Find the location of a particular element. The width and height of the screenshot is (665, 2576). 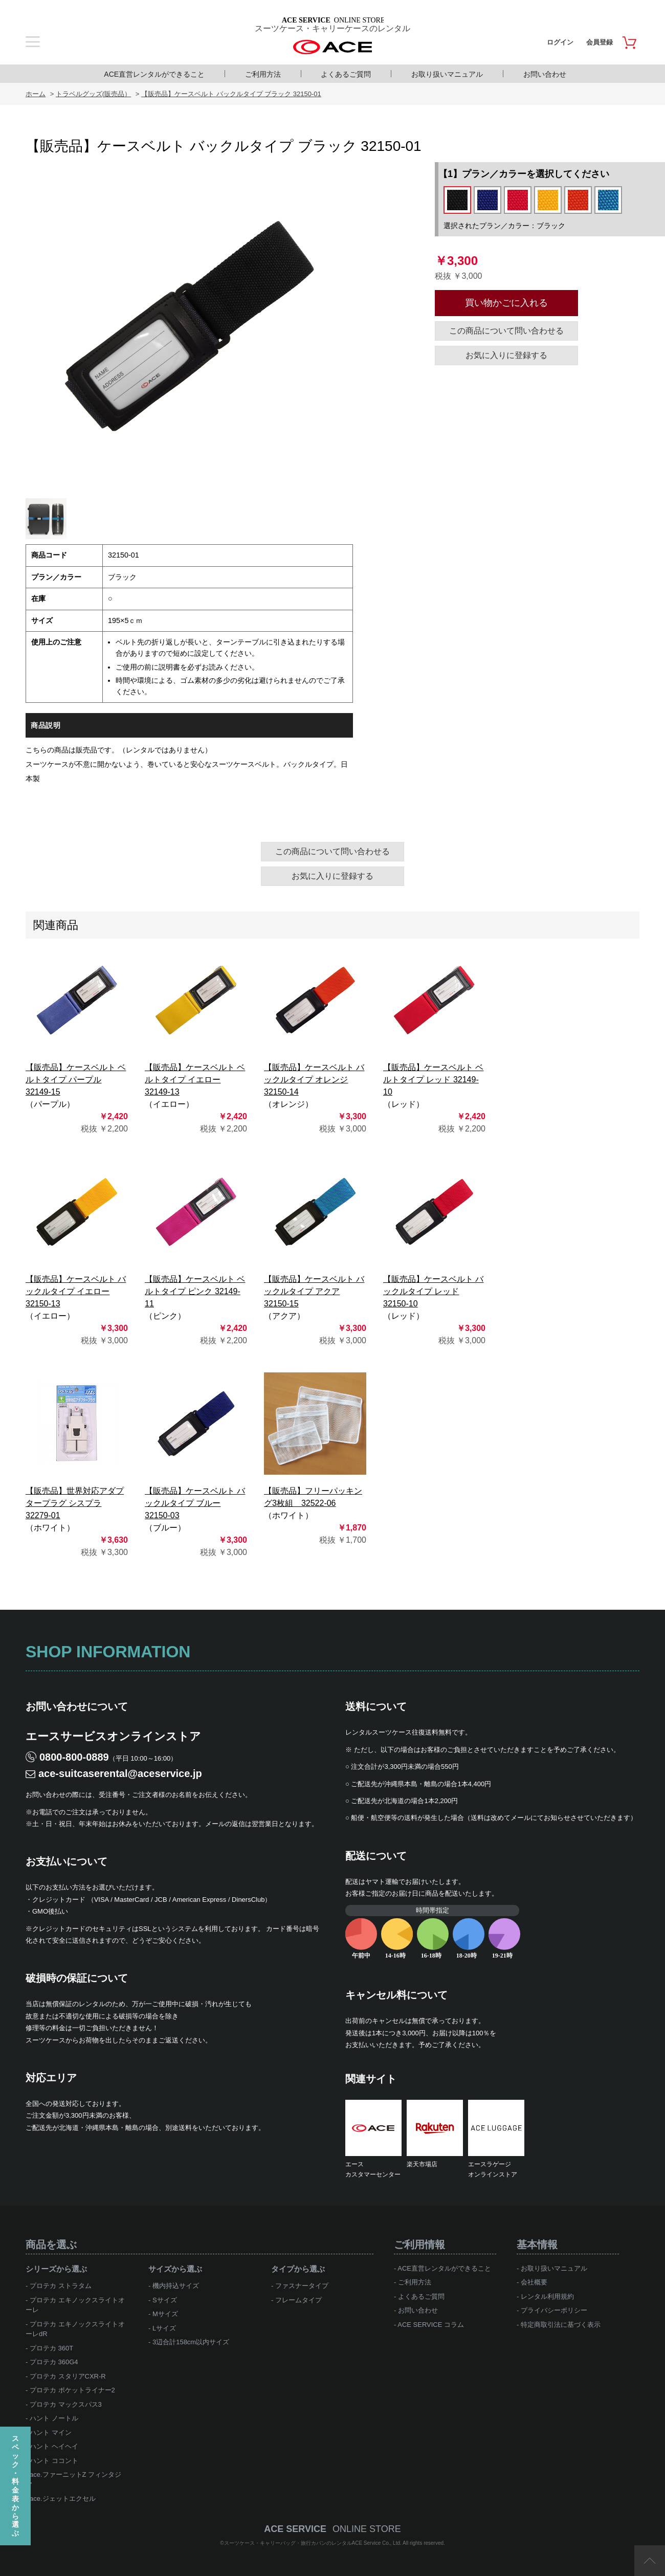

お気に入りに登録する is located at coordinates (506, 355).